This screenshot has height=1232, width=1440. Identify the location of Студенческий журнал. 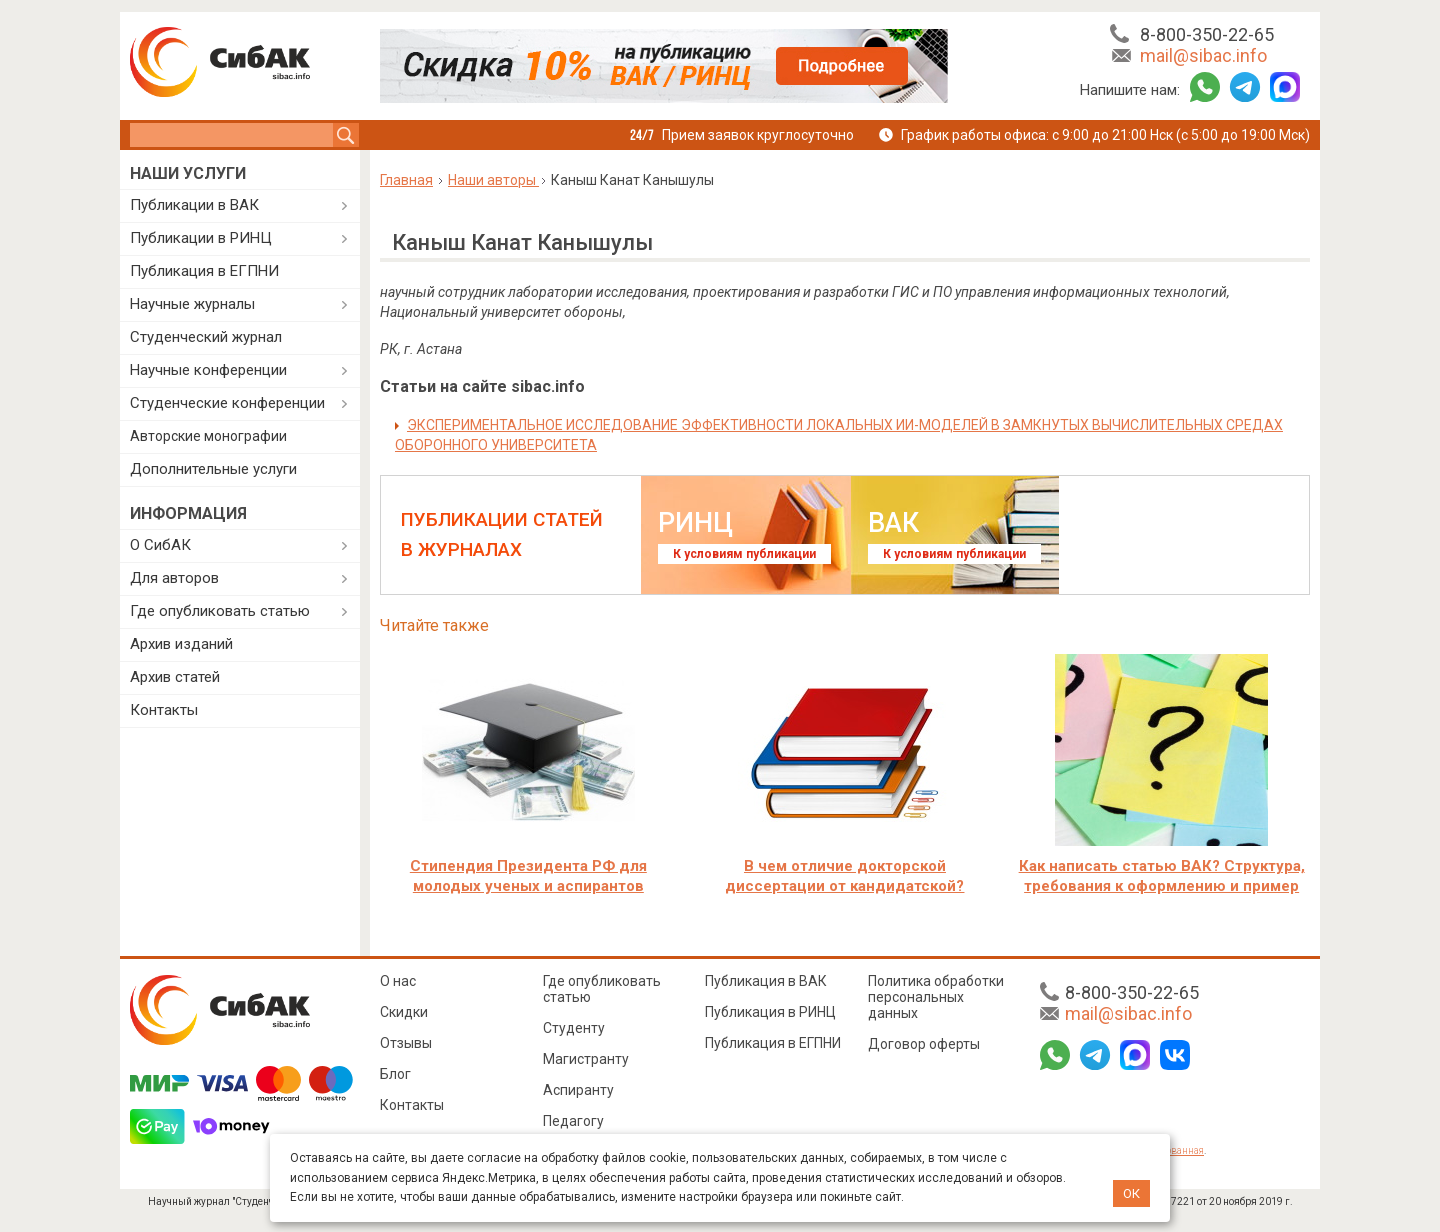
(206, 337).